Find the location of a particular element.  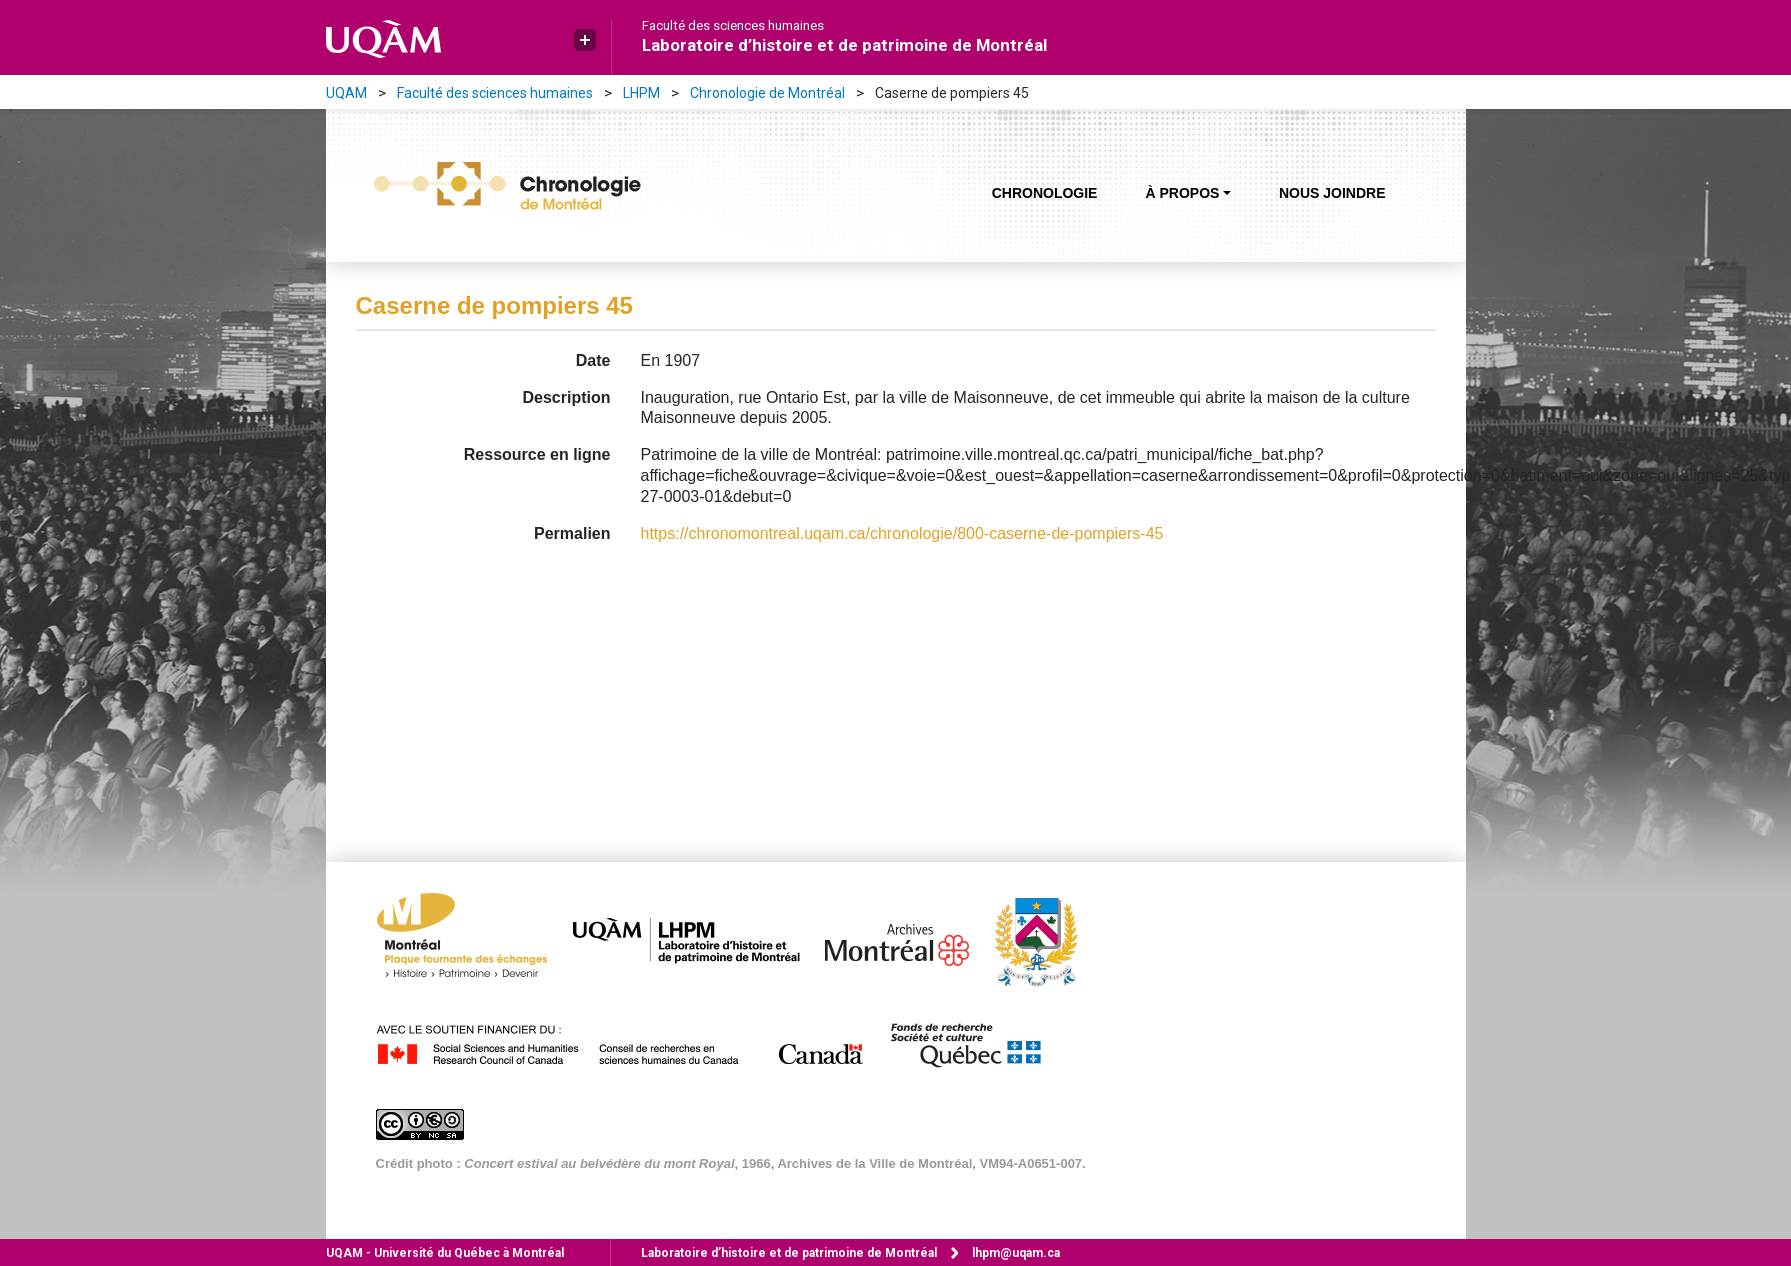

Laboratoire d’histoire et de patrimoine de Montréal is located at coordinates (844, 45).